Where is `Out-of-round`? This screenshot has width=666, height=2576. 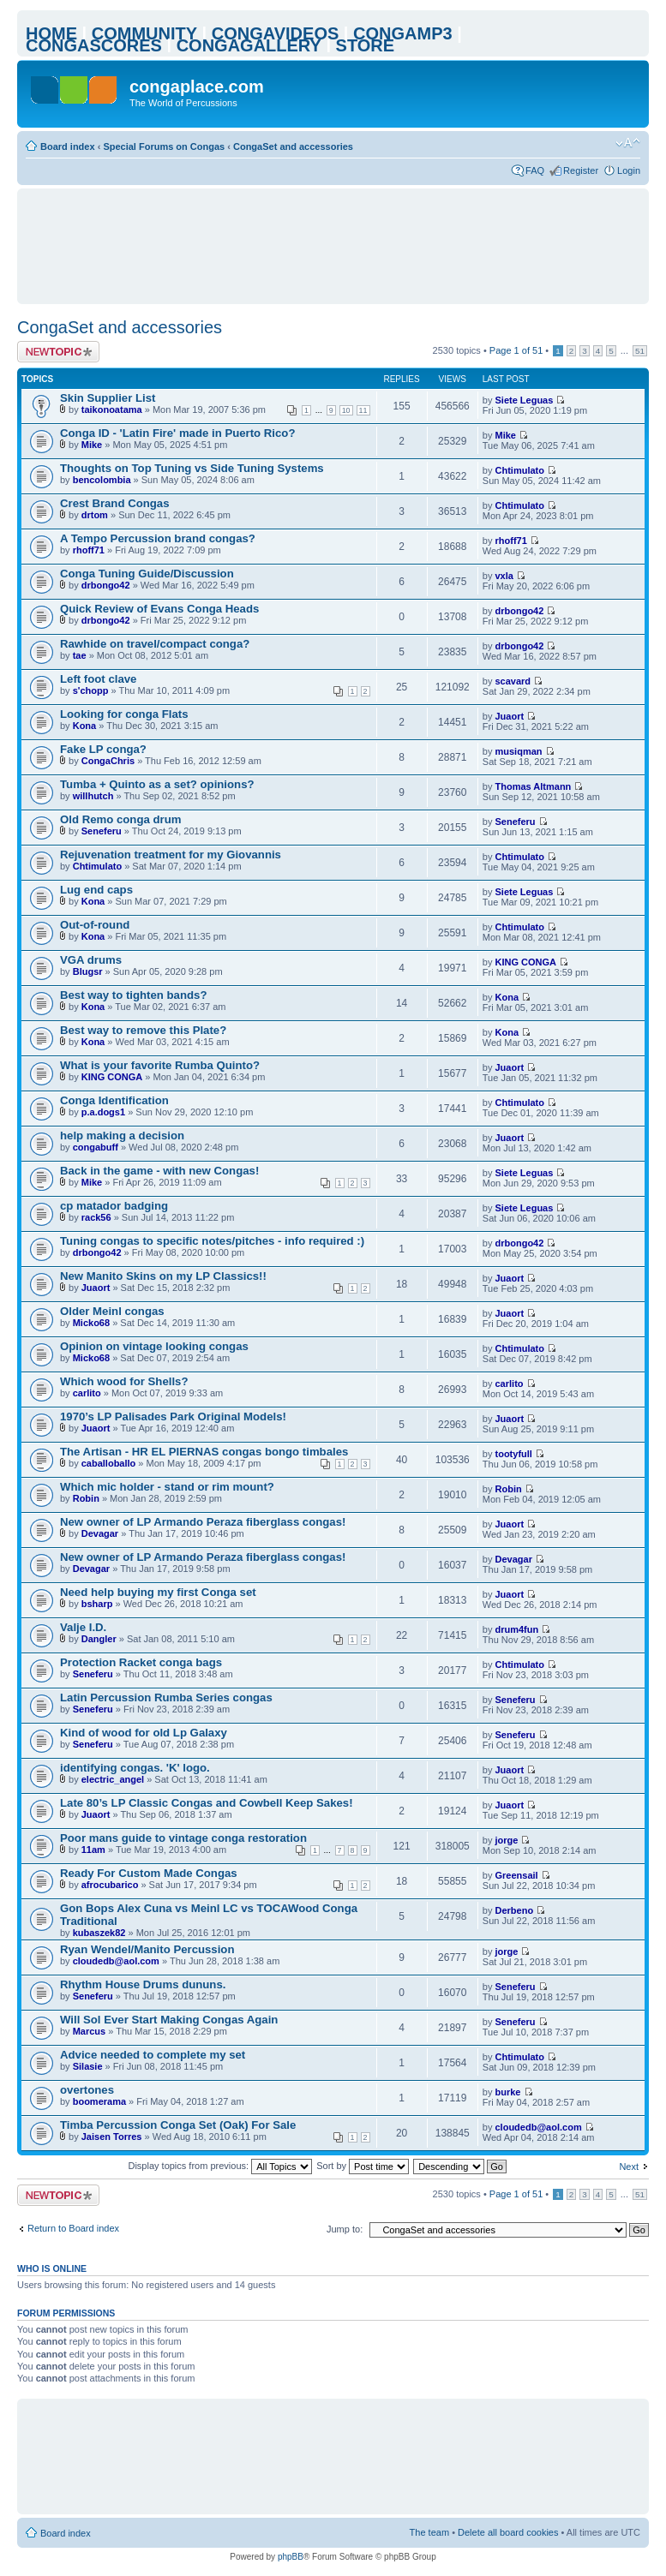 Out-of-round is located at coordinates (94, 924).